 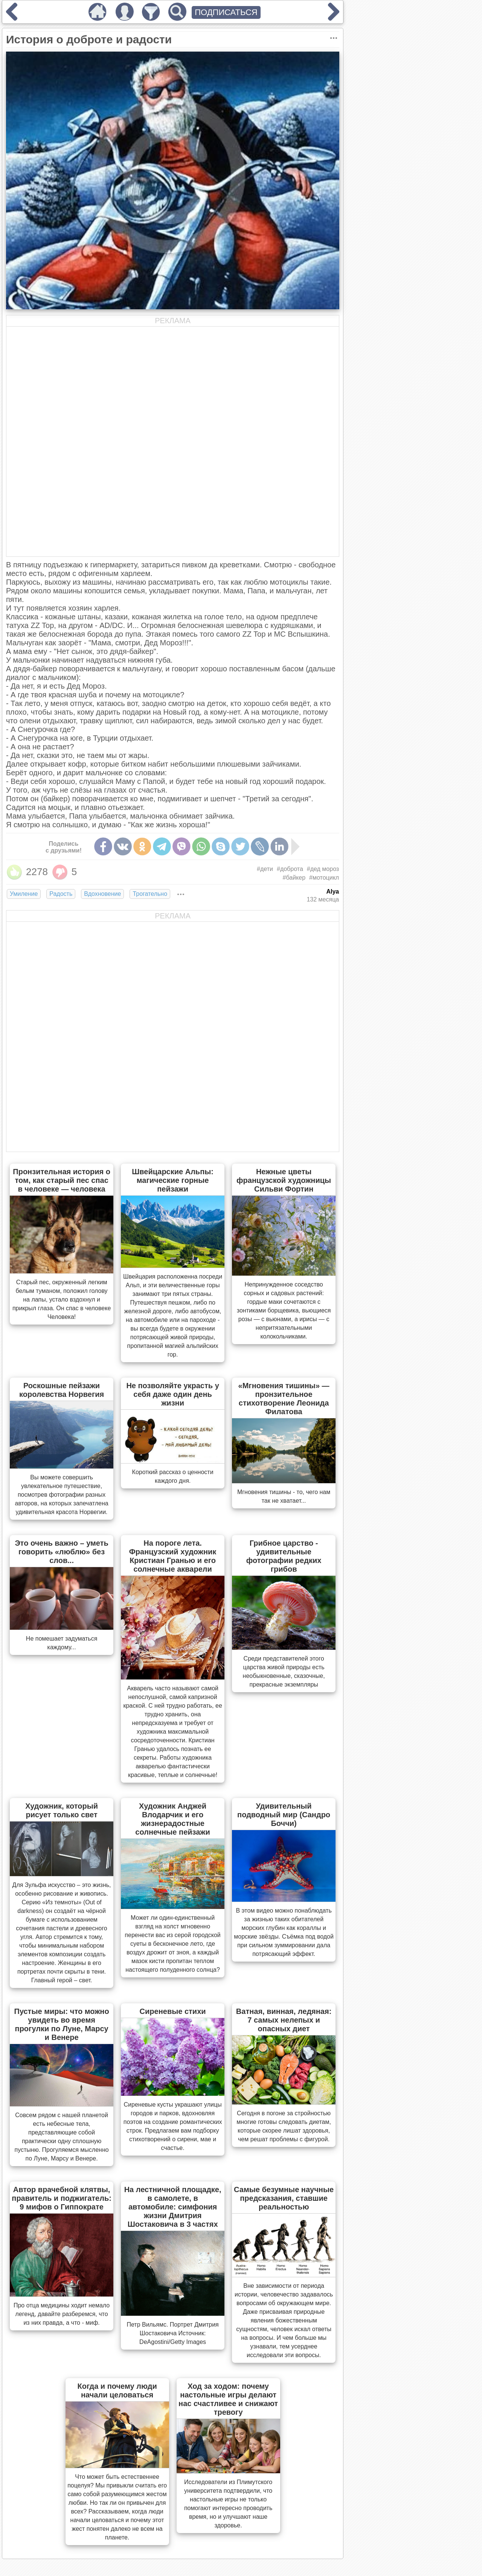 What do you see at coordinates (294, 877) in the screenshot?
I see `#байкер` at bounding box center [294, 877].